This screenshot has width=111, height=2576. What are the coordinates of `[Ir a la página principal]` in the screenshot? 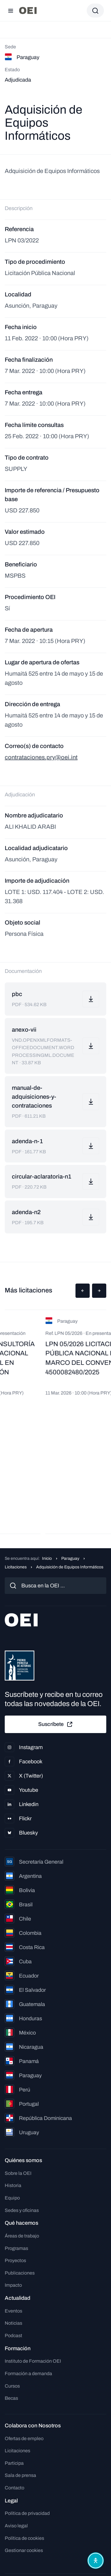 It's located at (28, 10).